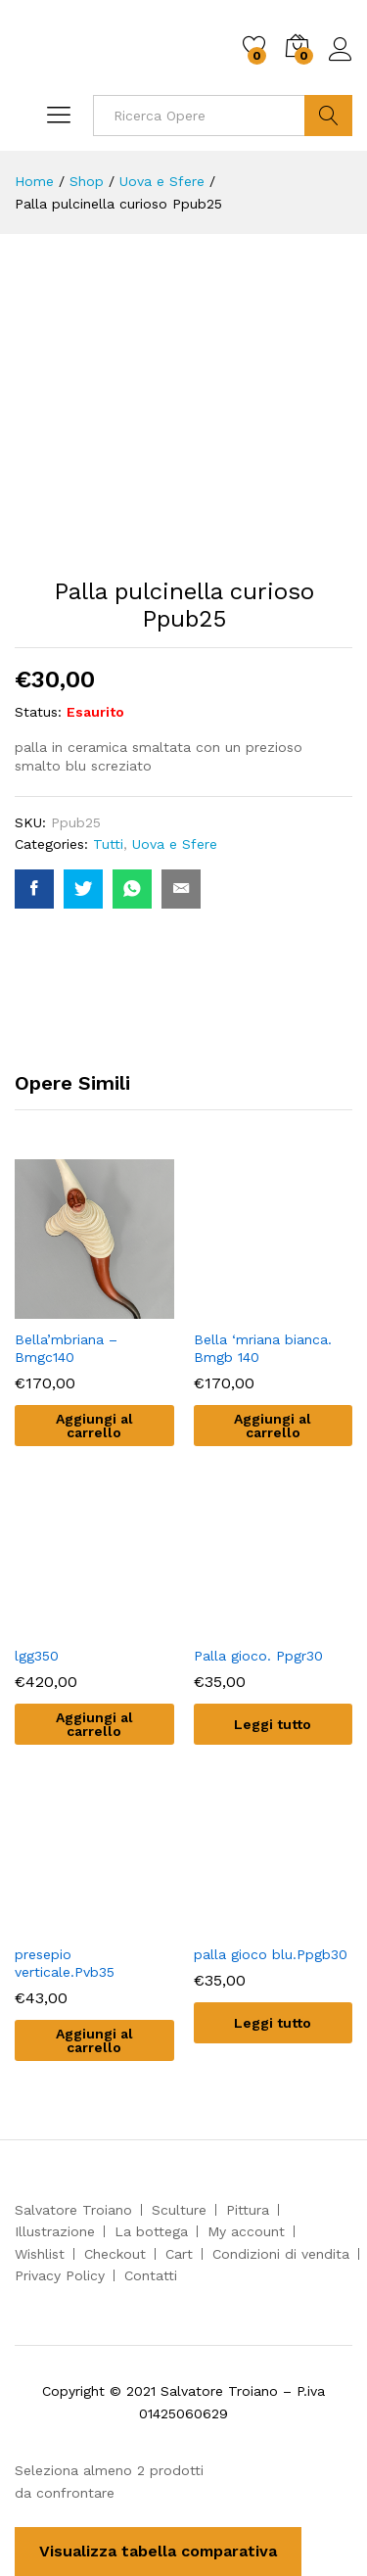 This screenshot has width=367, height=2576. Describe the element at coordinates (73, 2210) in the screenshot. I see `Salvatore Troiano` at that location.